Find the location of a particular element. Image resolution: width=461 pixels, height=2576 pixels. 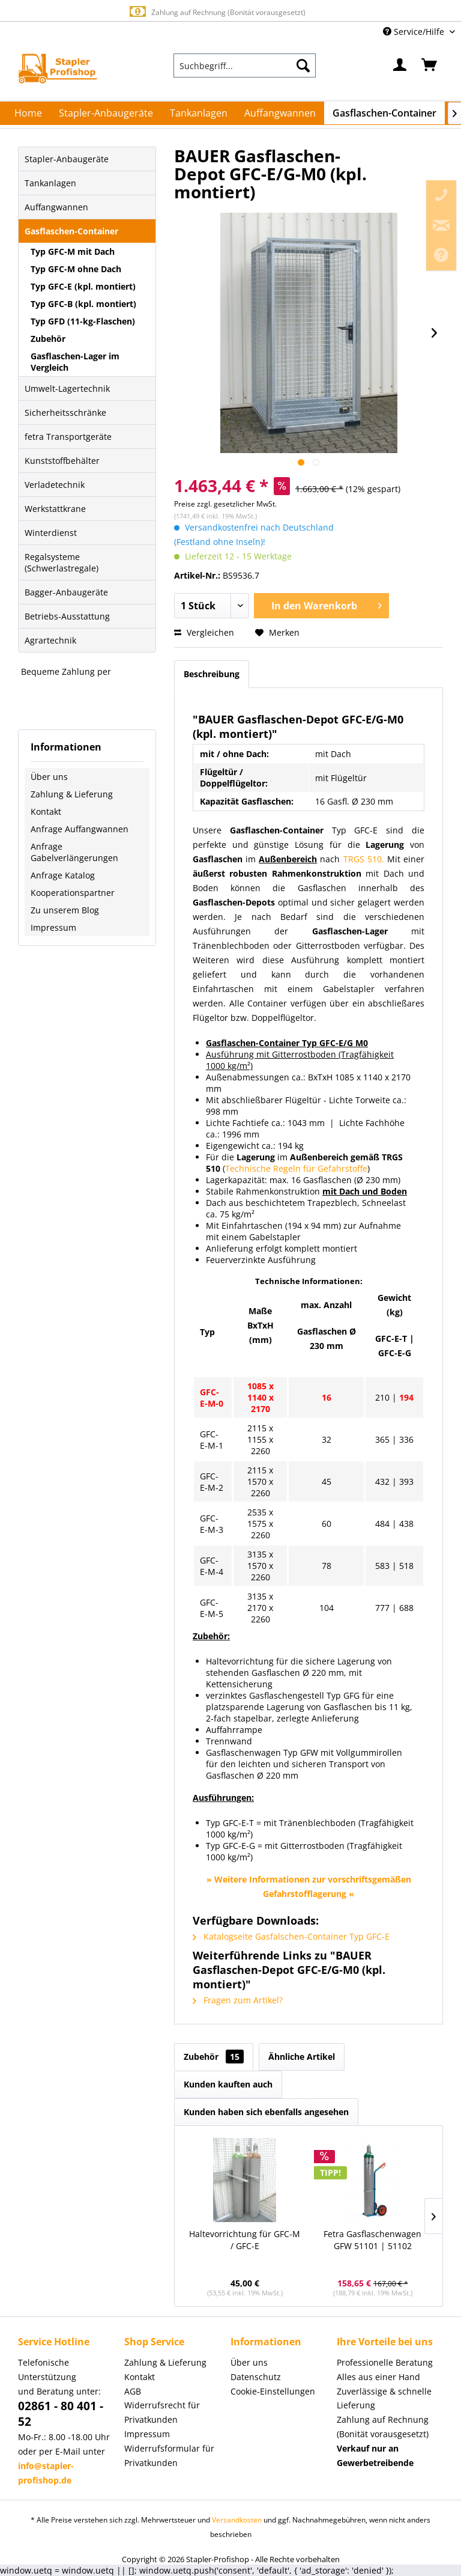

TRGS 510. is located at coordinates (363, 859).